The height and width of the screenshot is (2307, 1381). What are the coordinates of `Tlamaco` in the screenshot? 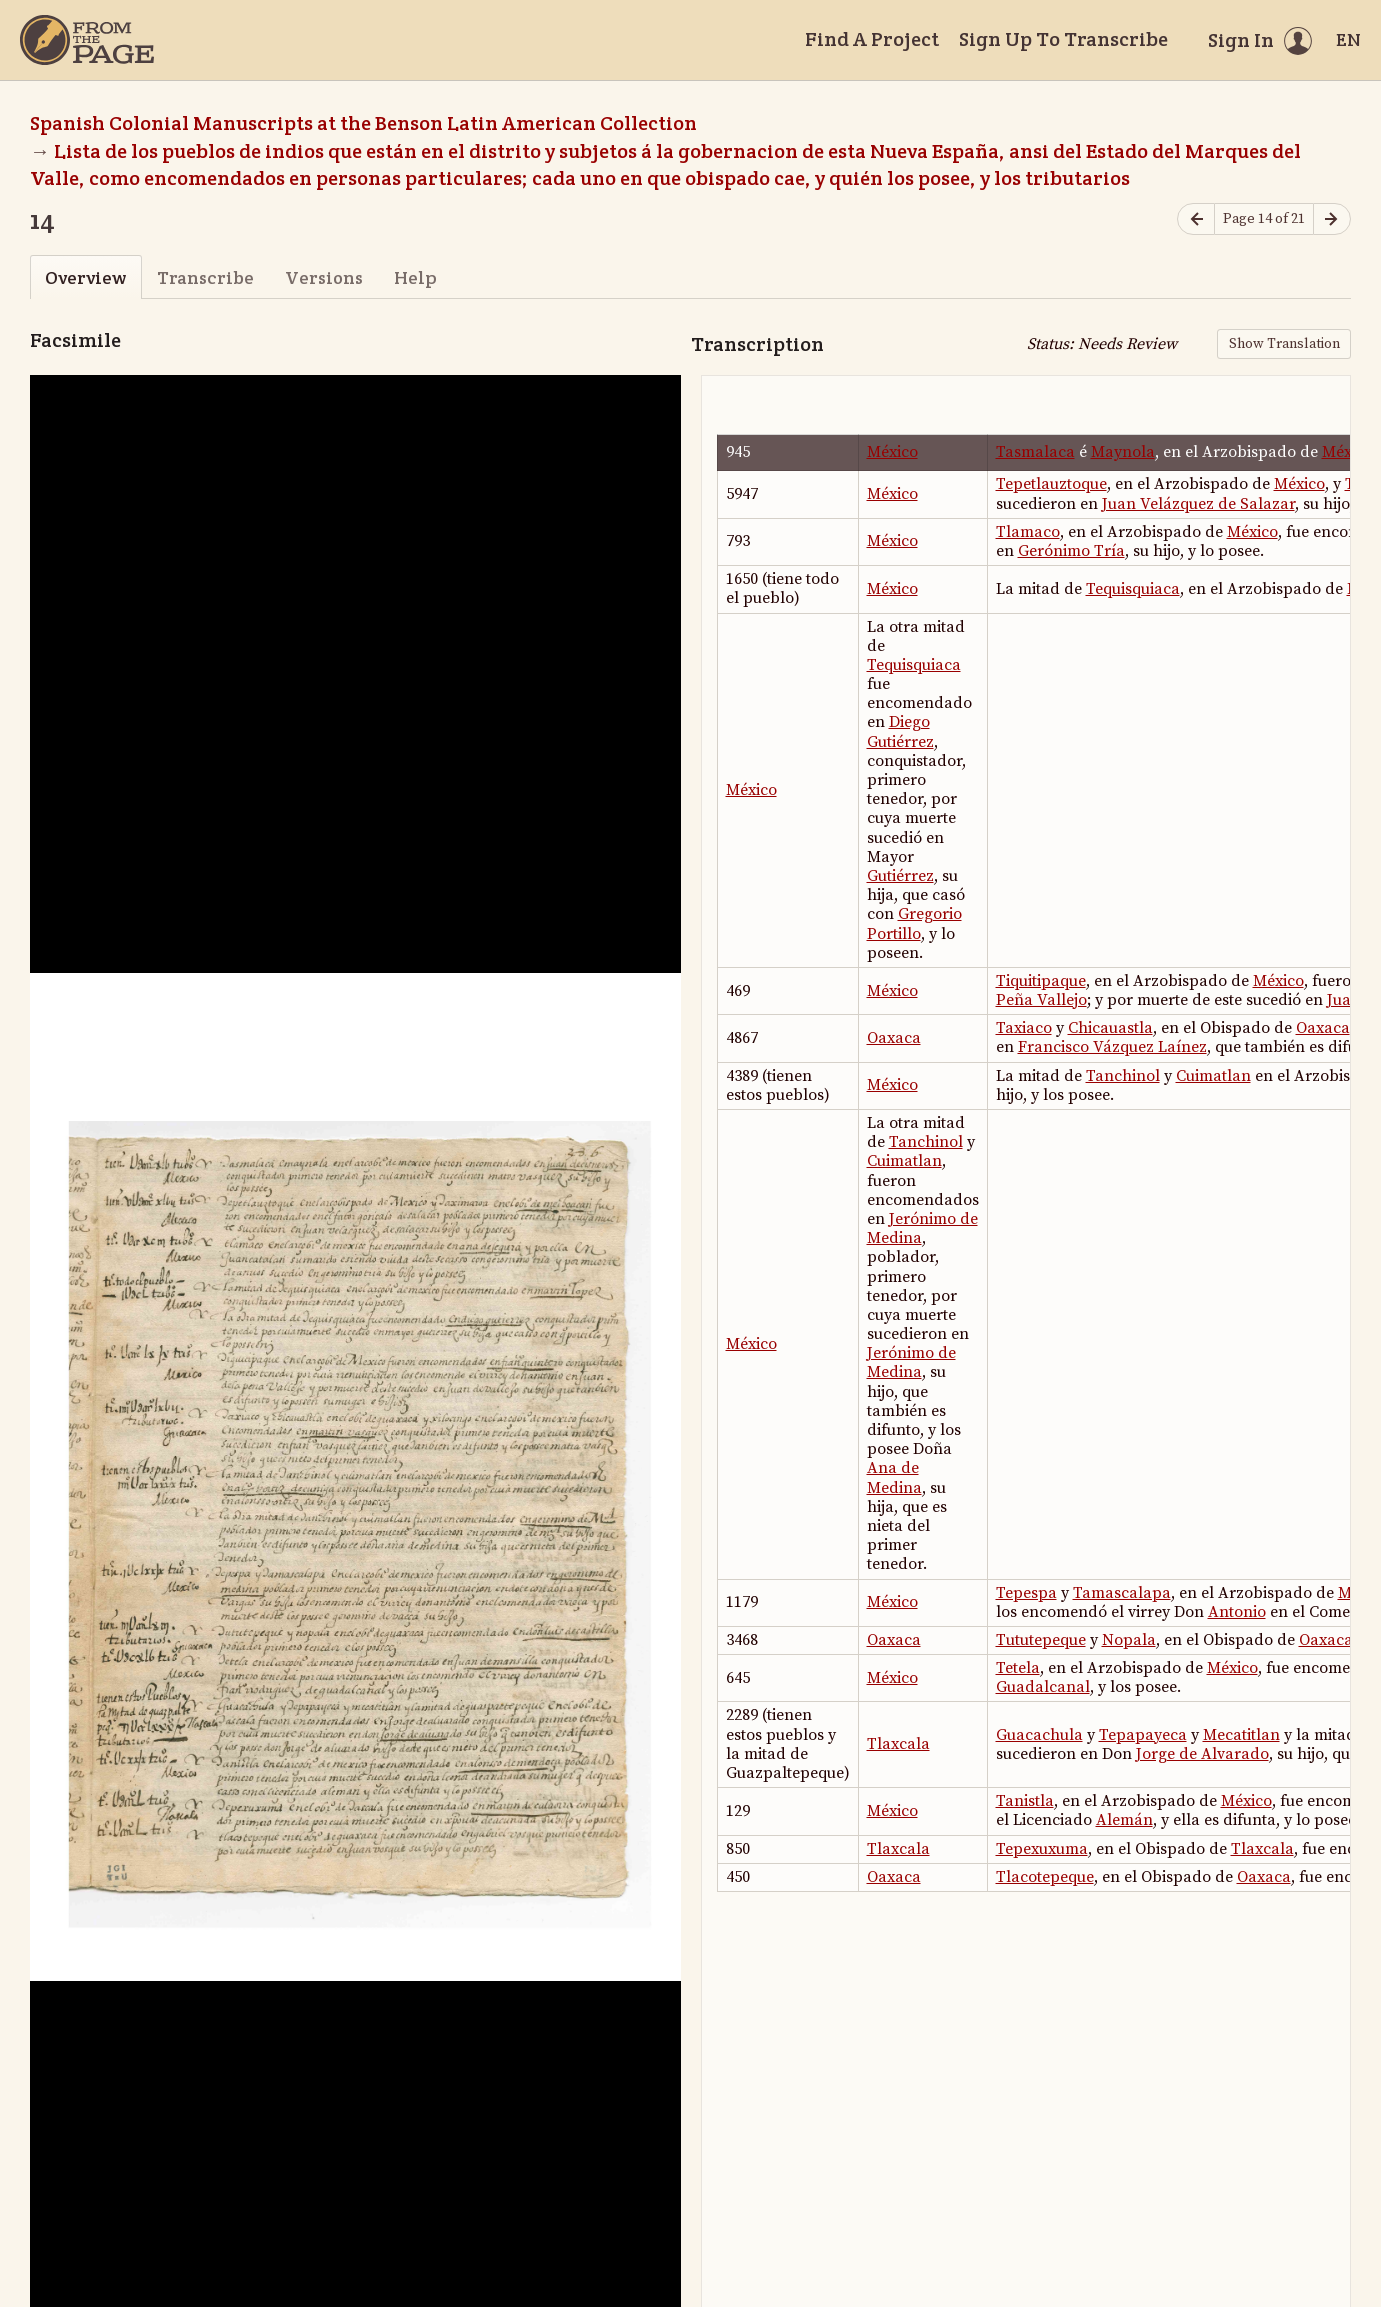 It's located at (1028, 532).